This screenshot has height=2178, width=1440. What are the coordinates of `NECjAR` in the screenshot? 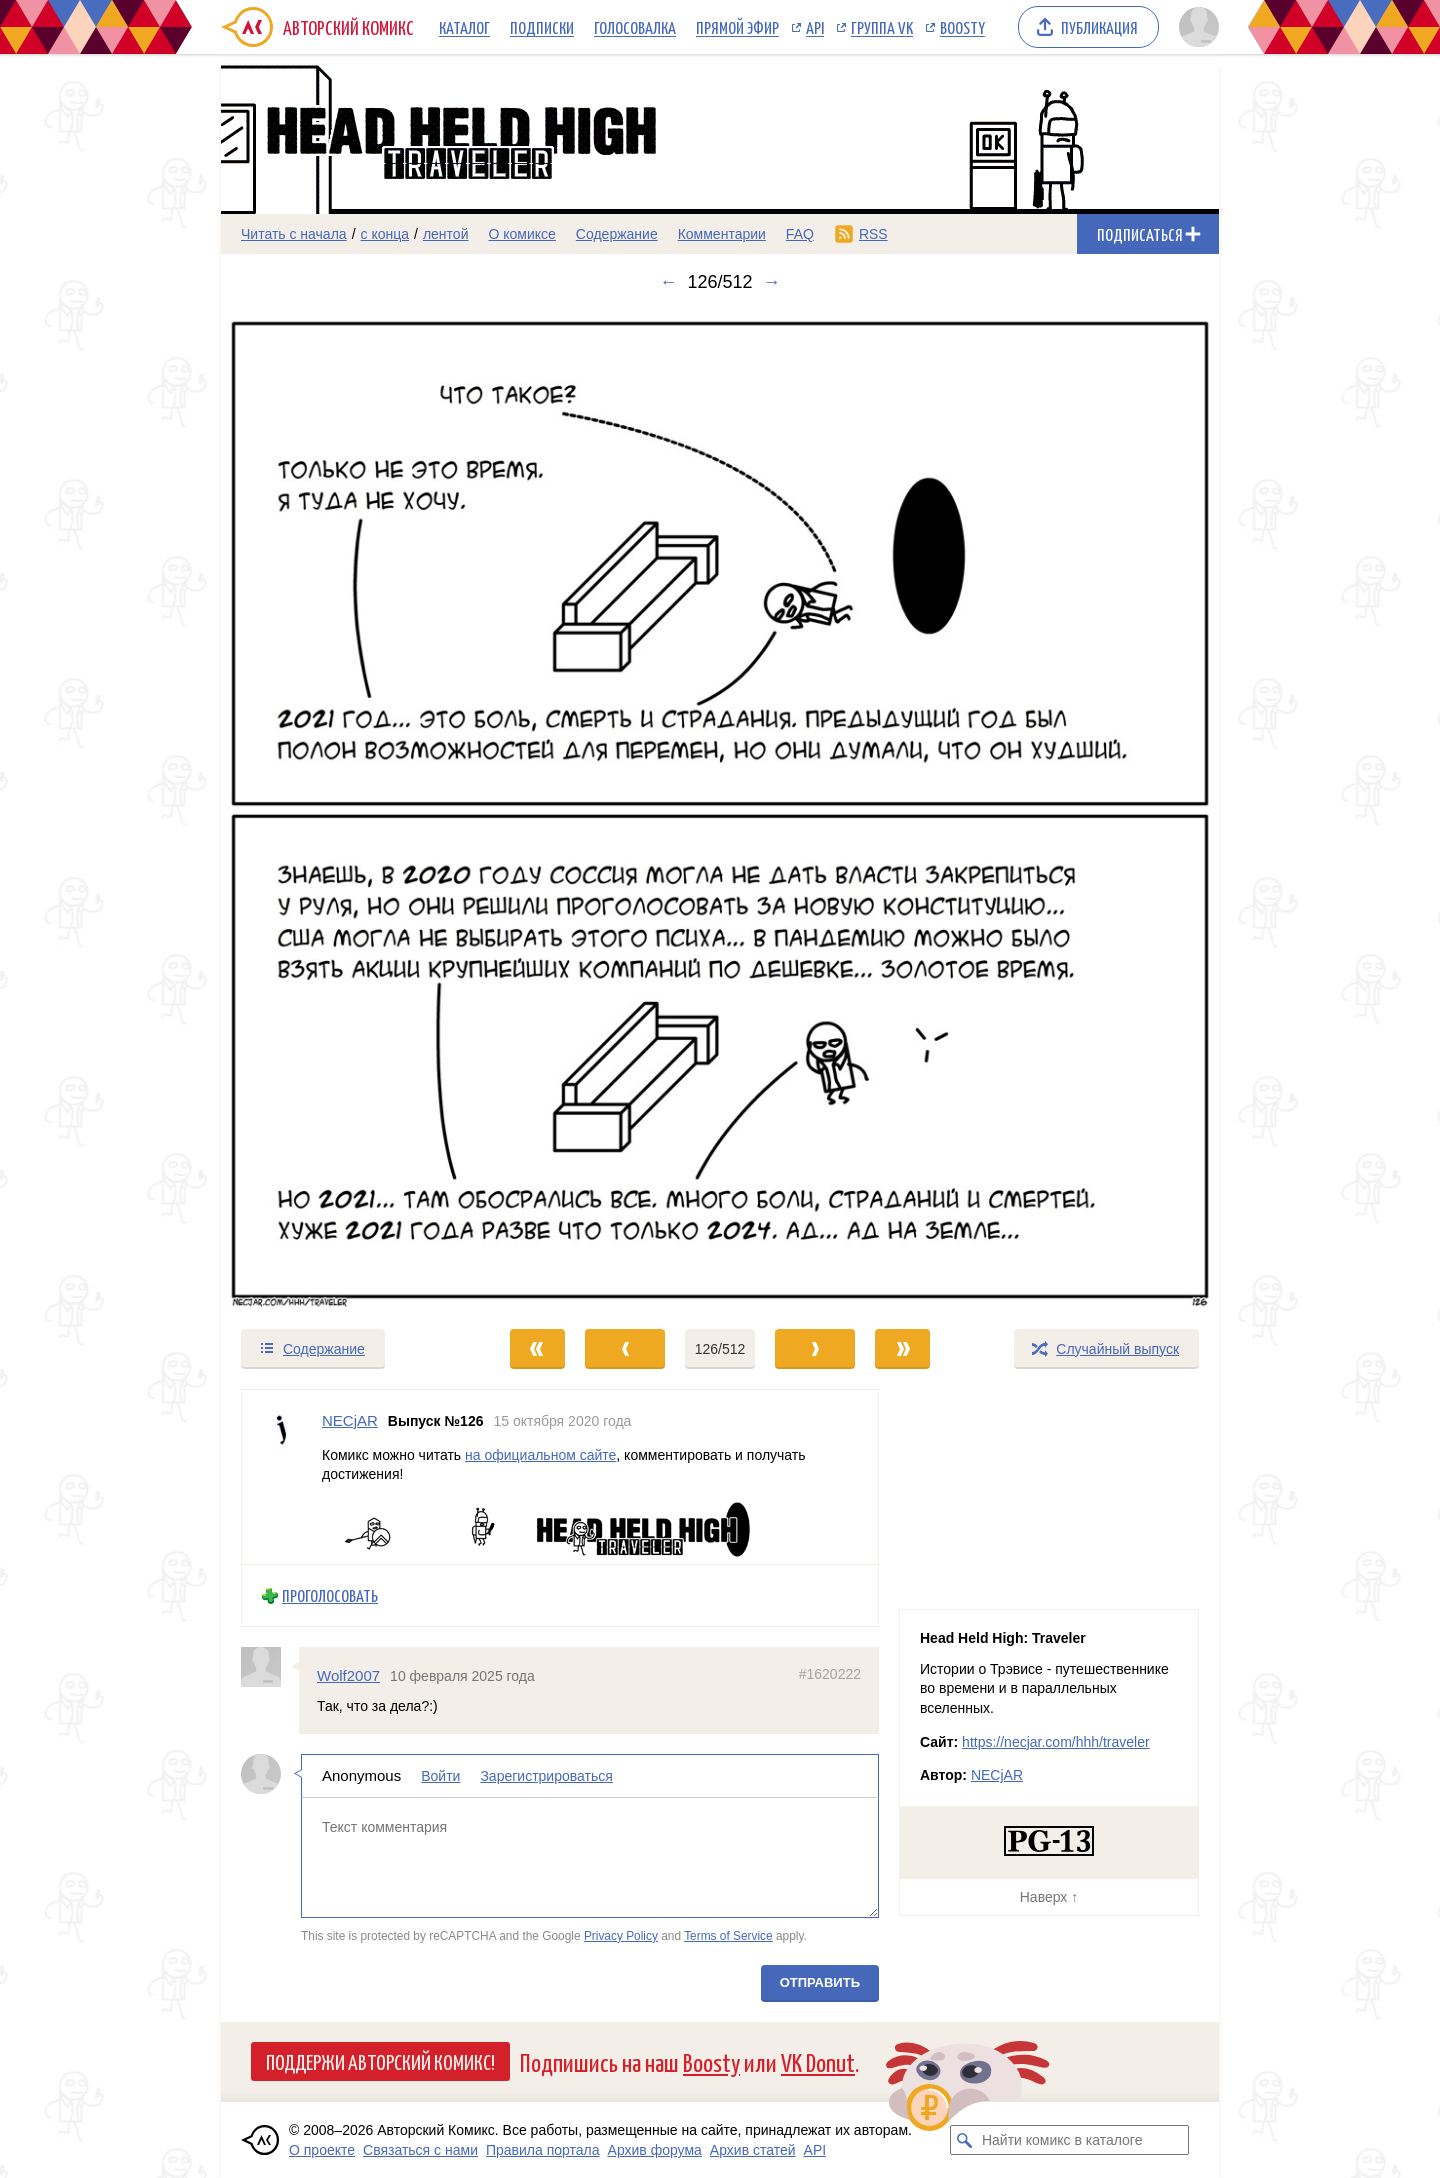 It's located at (997, 1775).